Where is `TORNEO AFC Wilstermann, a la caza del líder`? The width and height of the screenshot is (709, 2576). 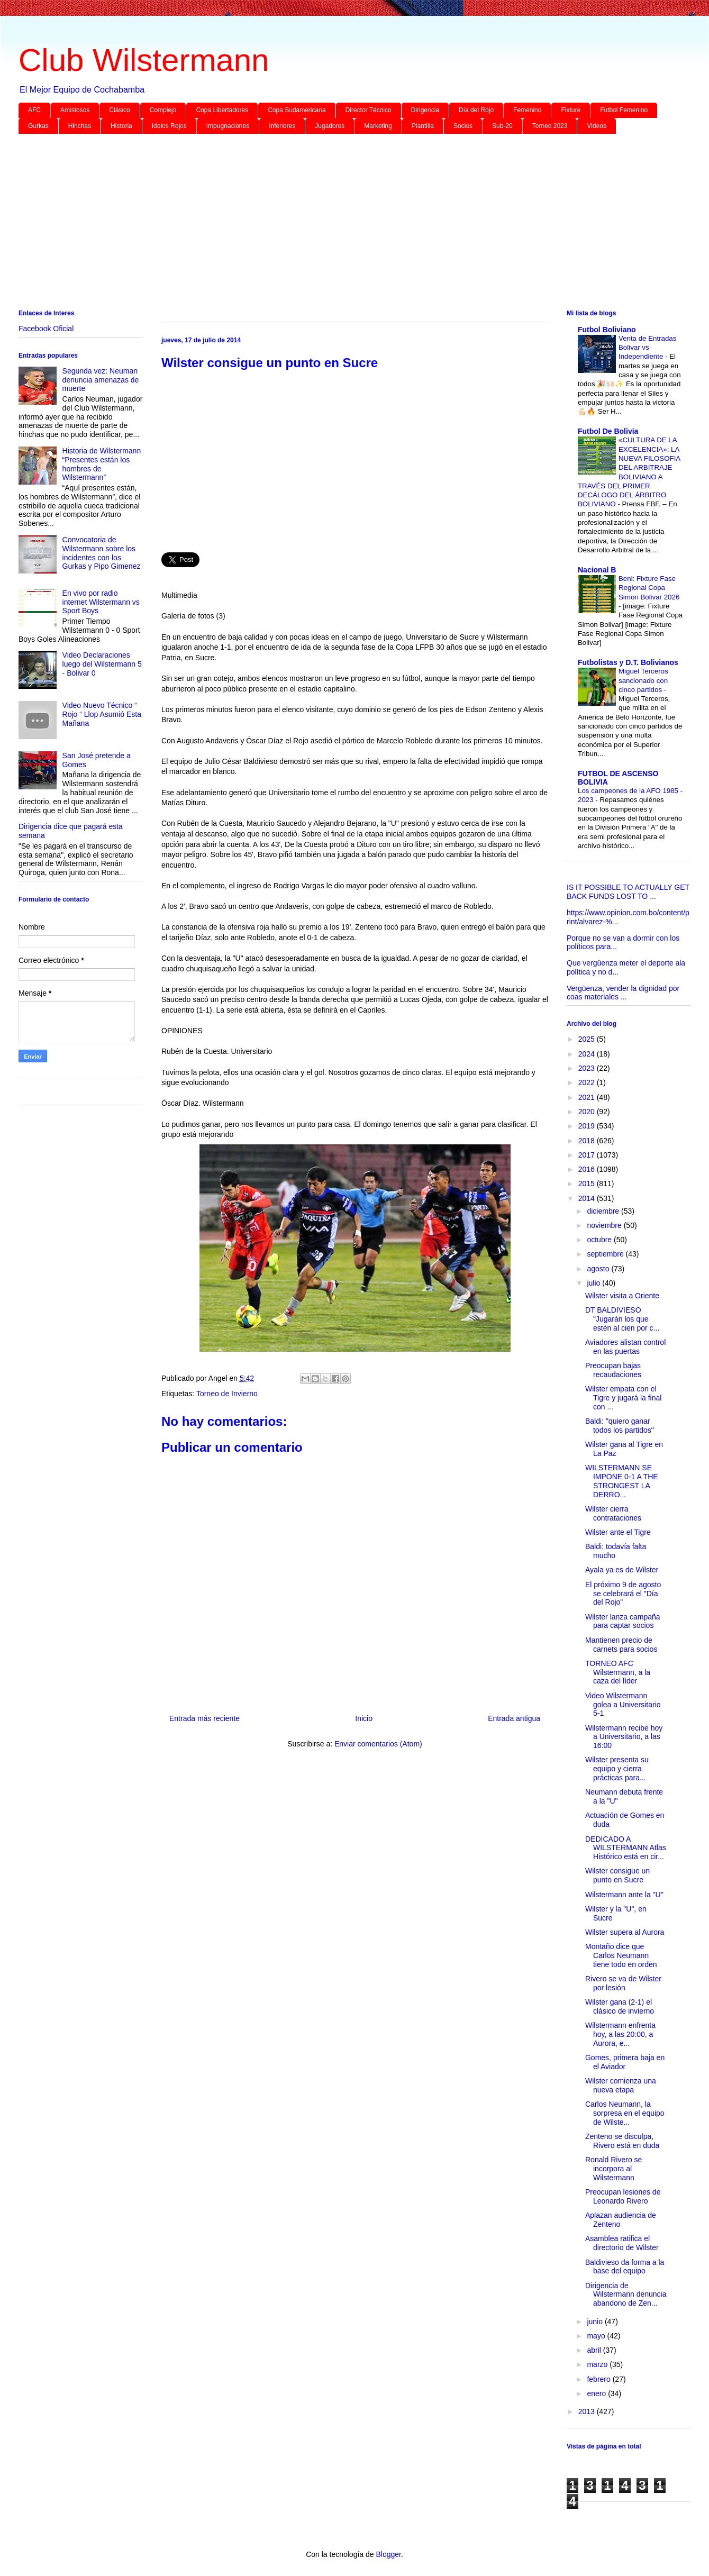
TORNEO AFC Wilstermann, a la caza del líder is located at coordinates (617, 1672).